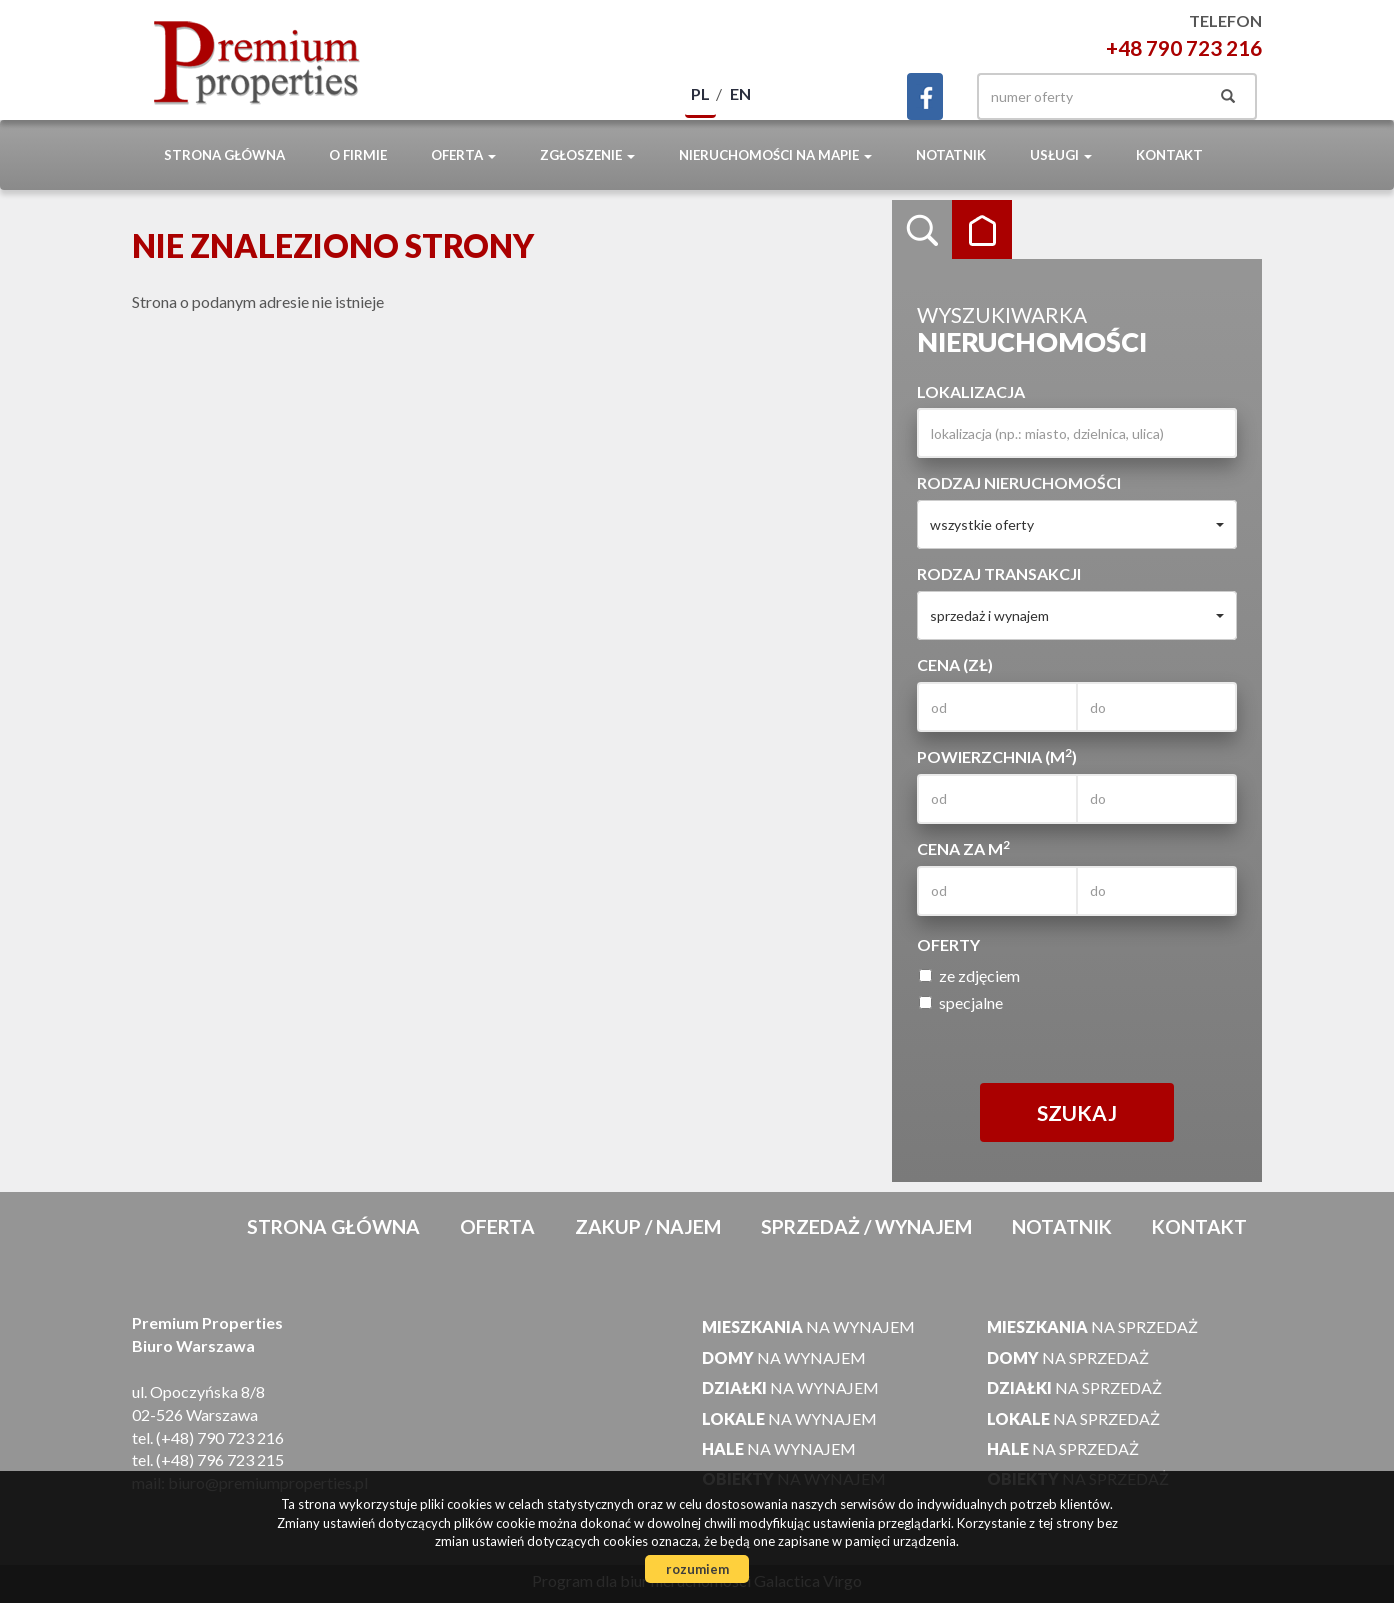 This screenshot has height=1603, width=1394. Describe the element at coordinates (922, 230) in the screenshot. I see `Wyszukiwarka [tab]` at that location.